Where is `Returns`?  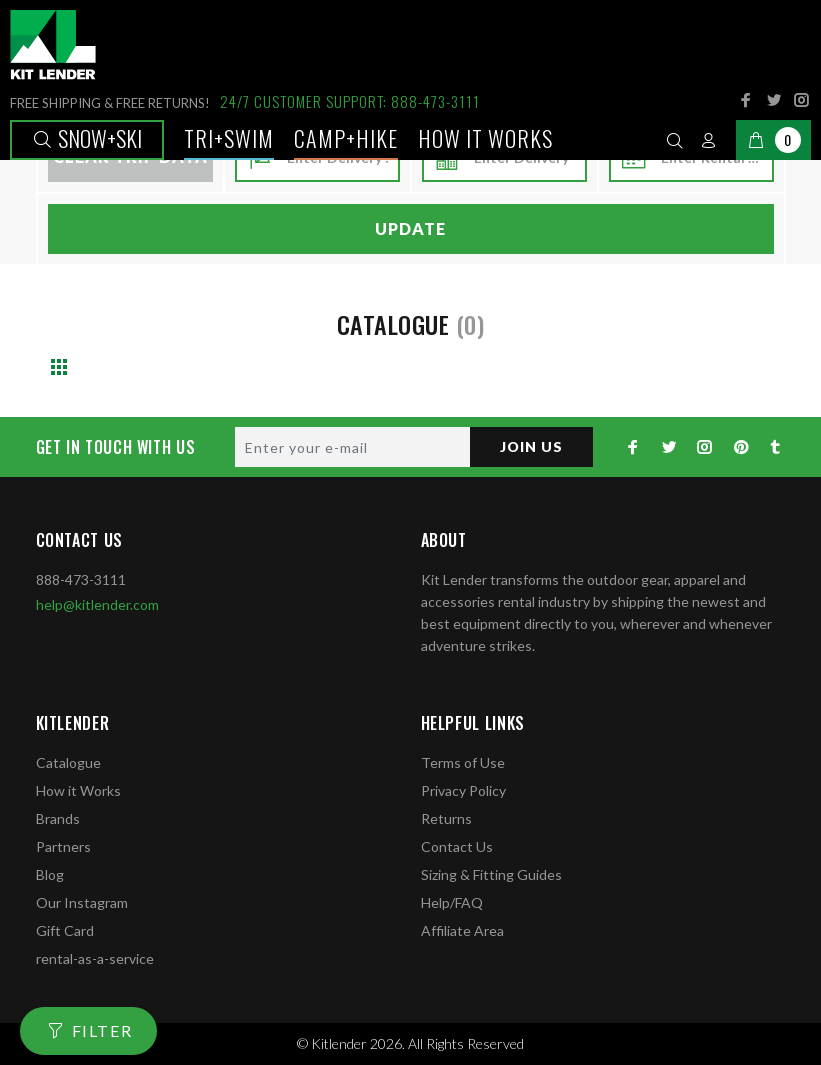 Returns is located at coordinates (446, 818).